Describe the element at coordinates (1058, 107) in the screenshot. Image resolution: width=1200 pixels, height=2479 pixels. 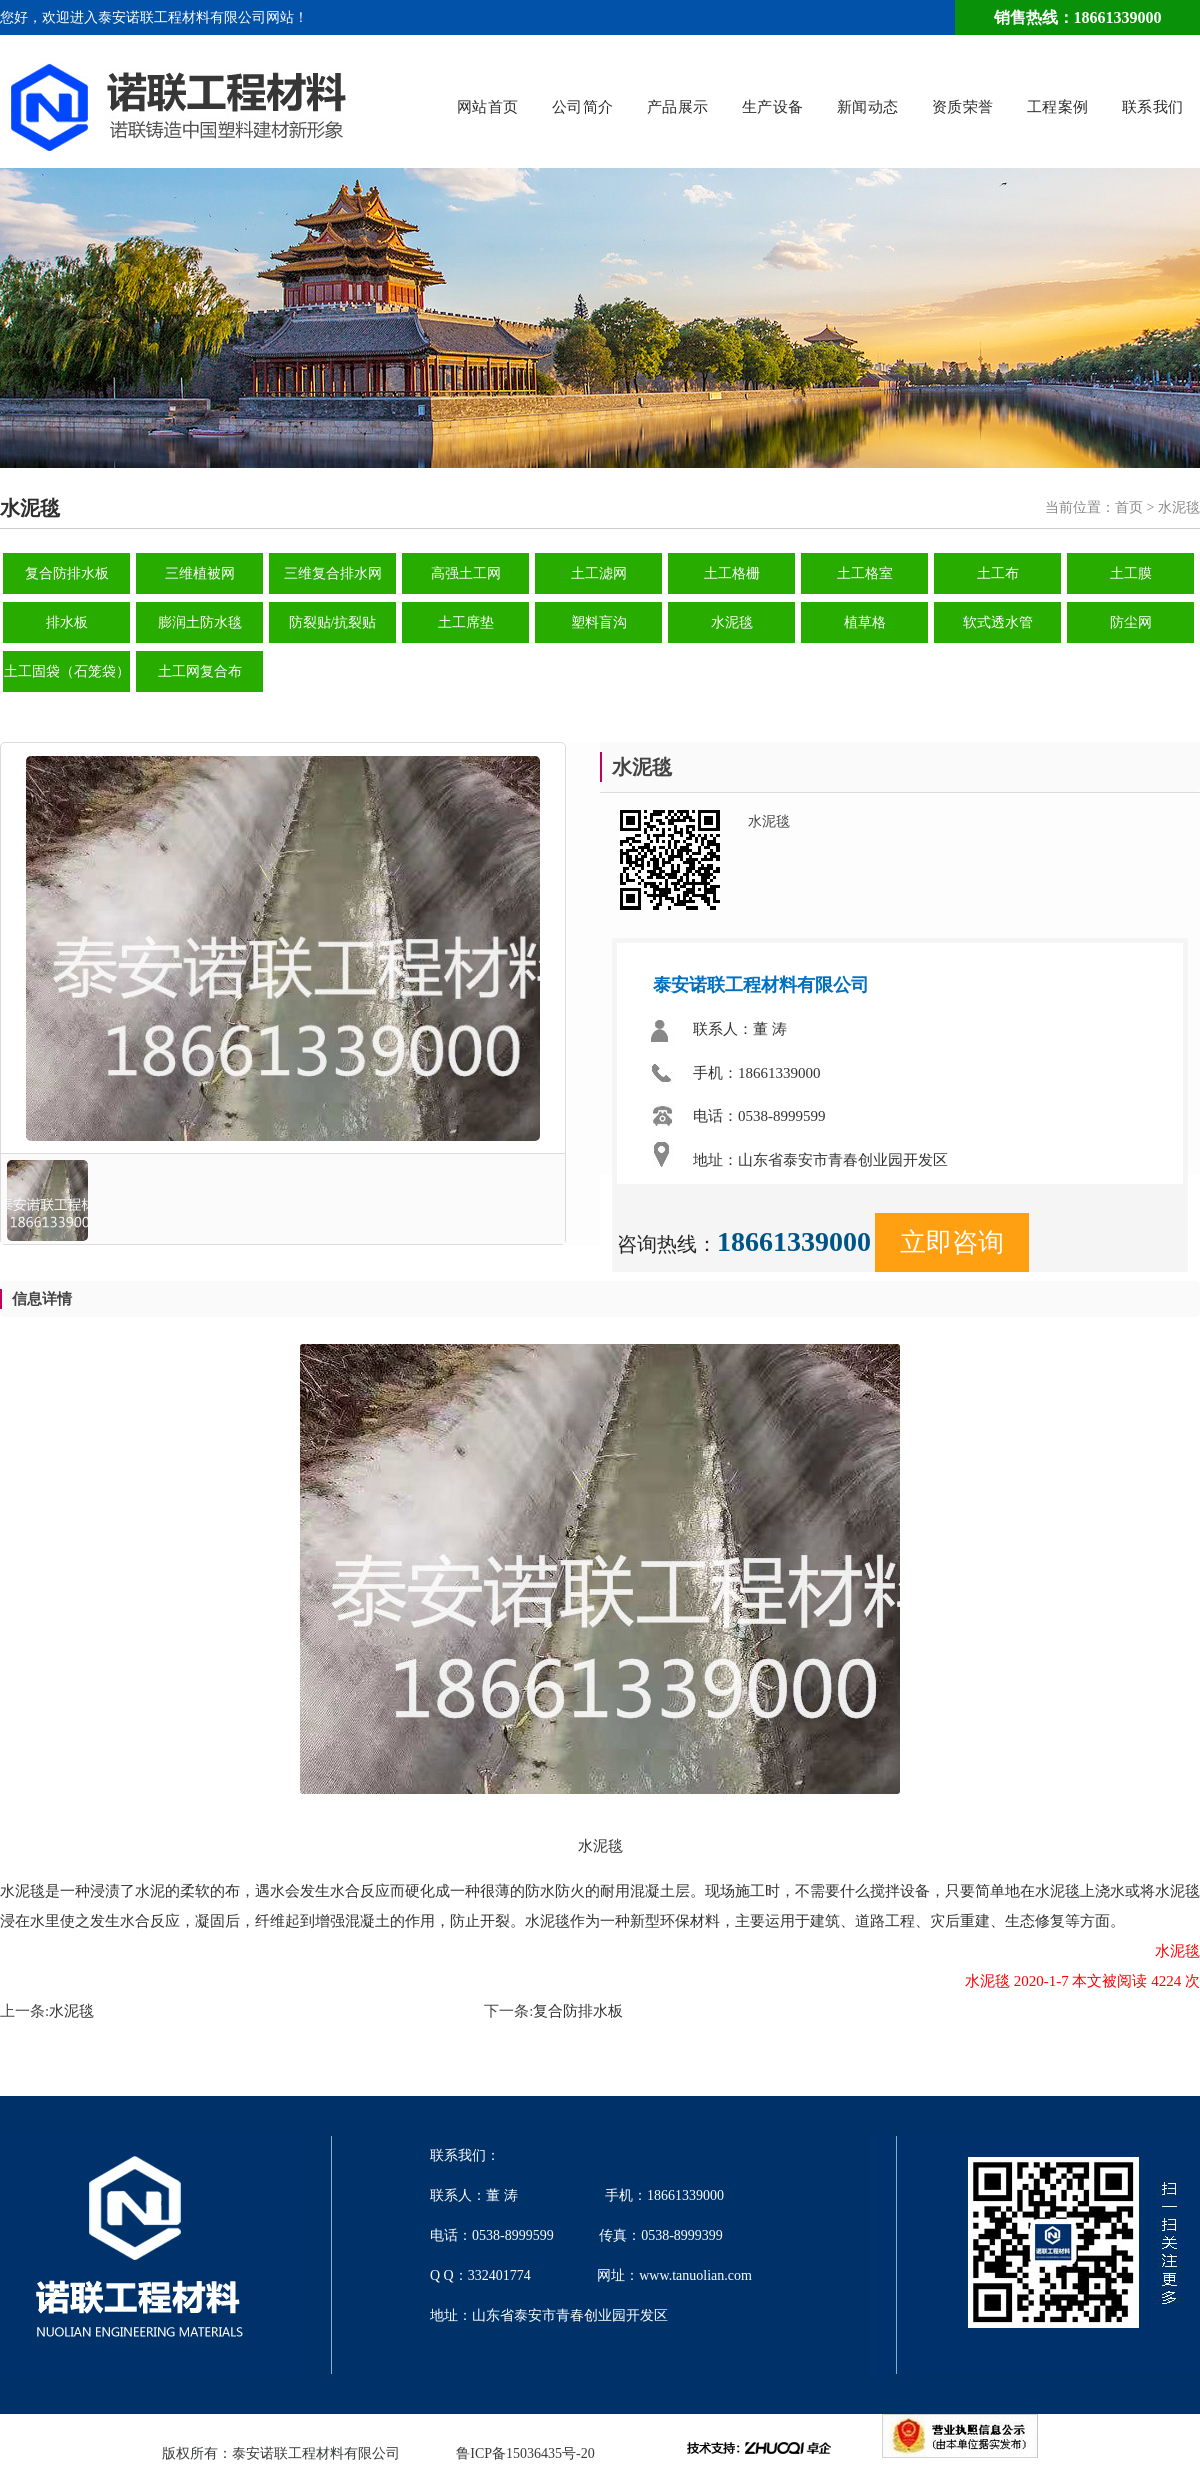
I see `工程案例` at that location.